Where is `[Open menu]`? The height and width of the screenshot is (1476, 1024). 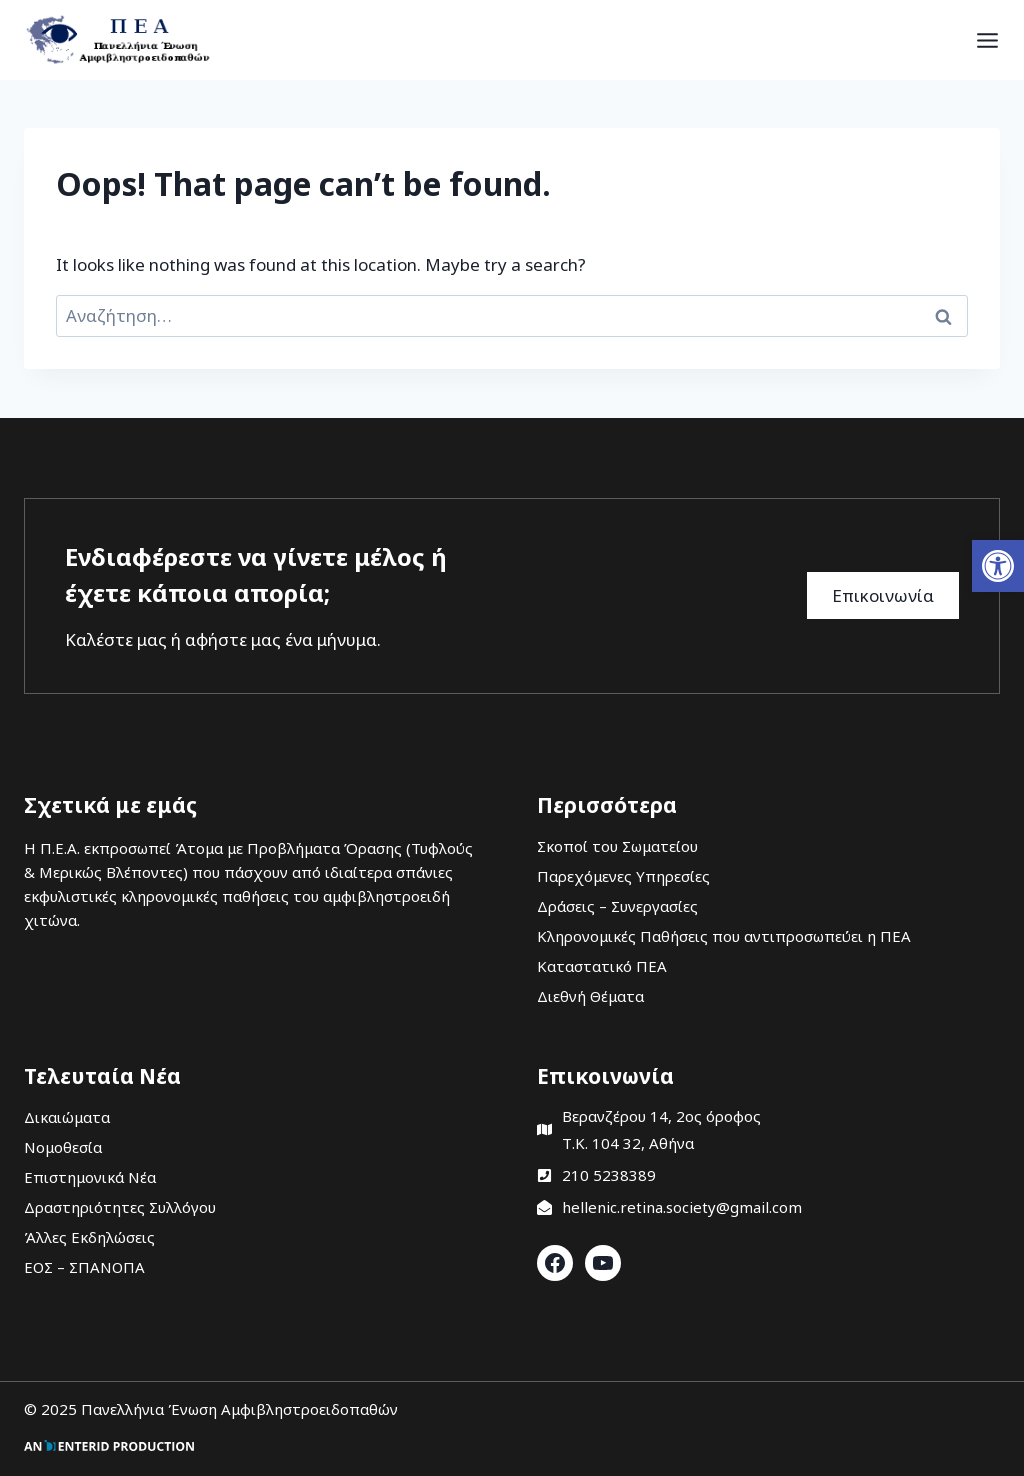
[Open menu] is located at coordinates (987, 40).